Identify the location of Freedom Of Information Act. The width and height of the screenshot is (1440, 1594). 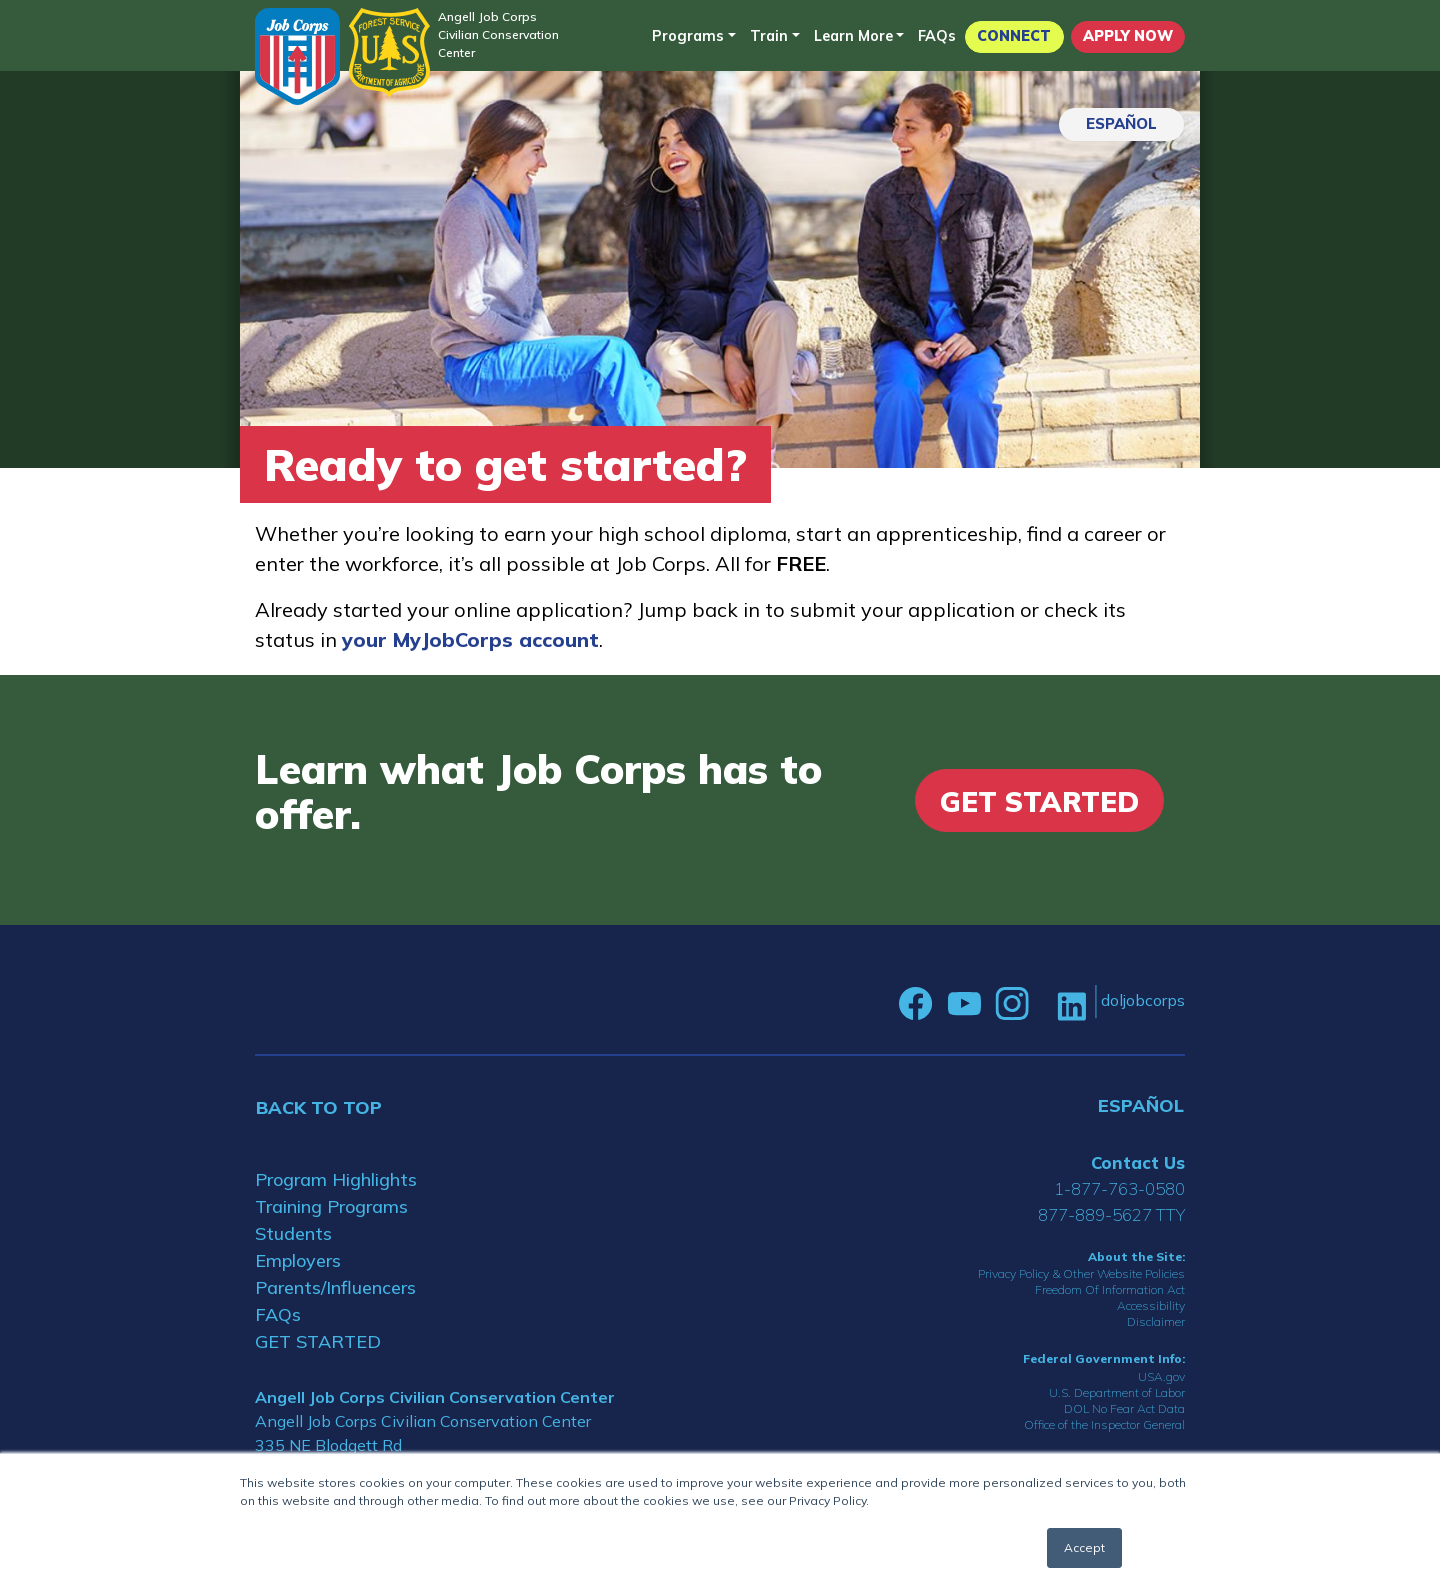
(1110, 1289).